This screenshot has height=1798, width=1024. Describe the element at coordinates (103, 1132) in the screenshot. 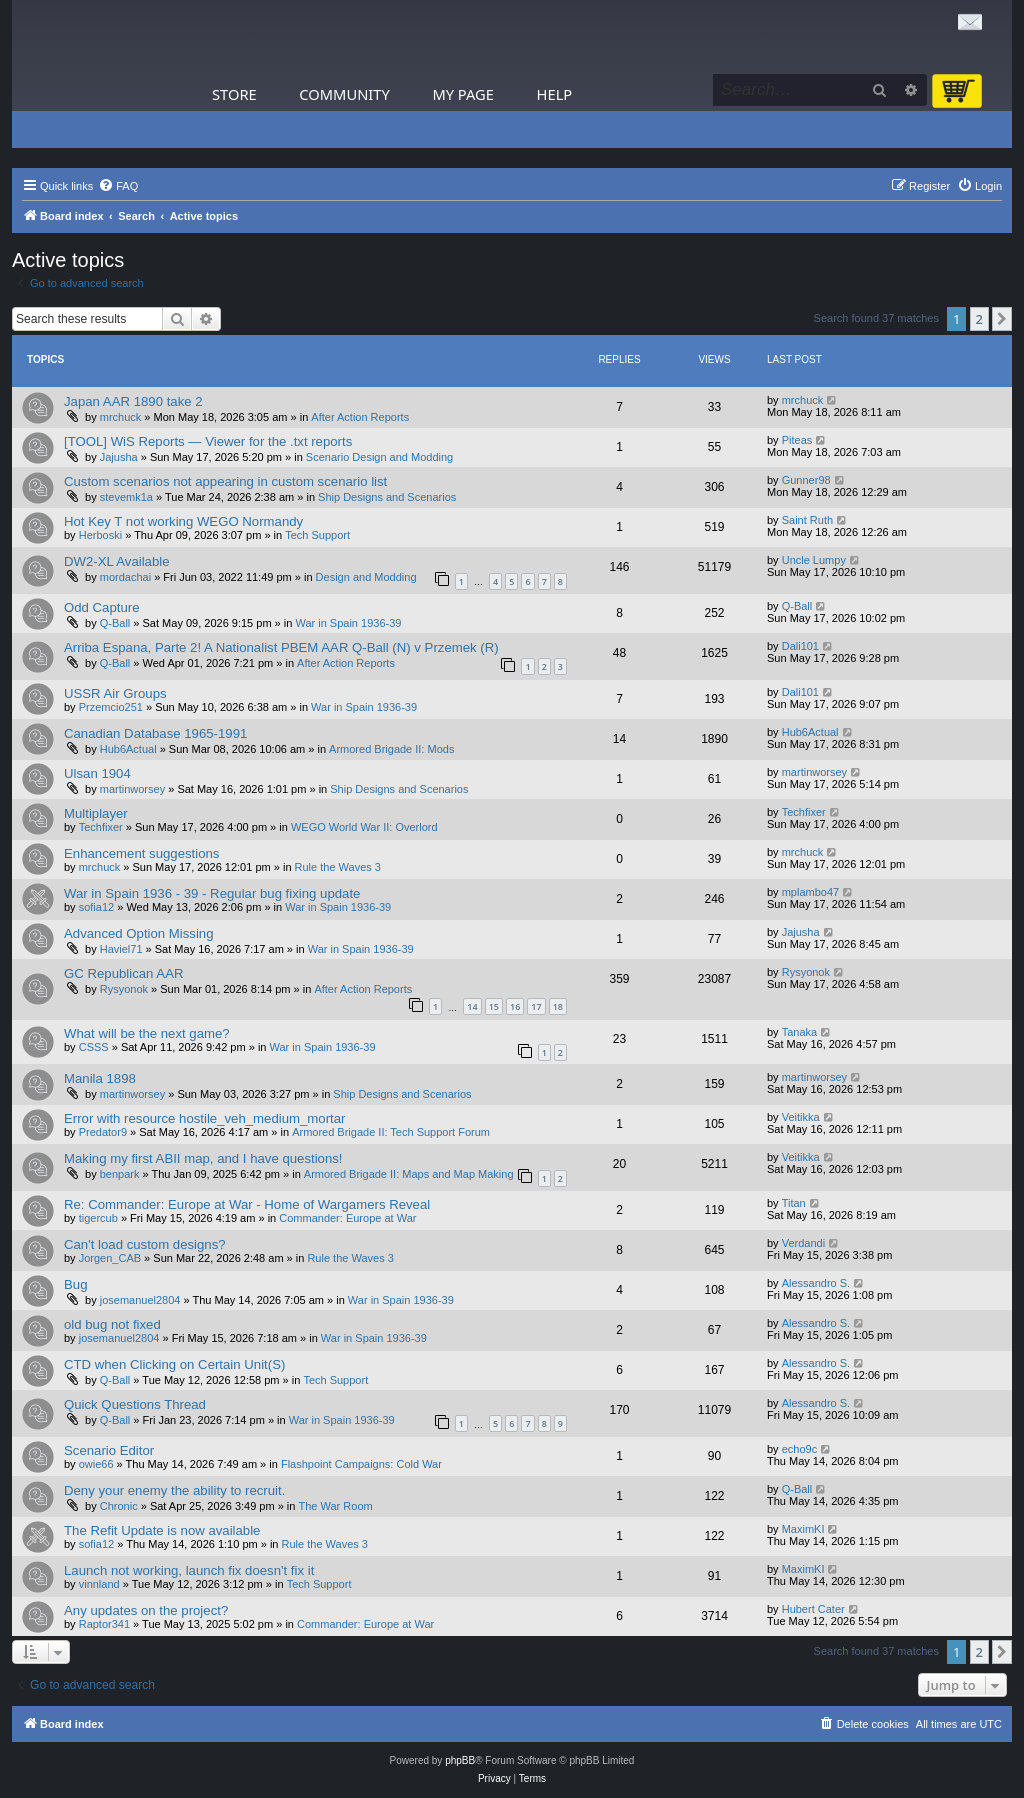

I see `Predator9` at that location.